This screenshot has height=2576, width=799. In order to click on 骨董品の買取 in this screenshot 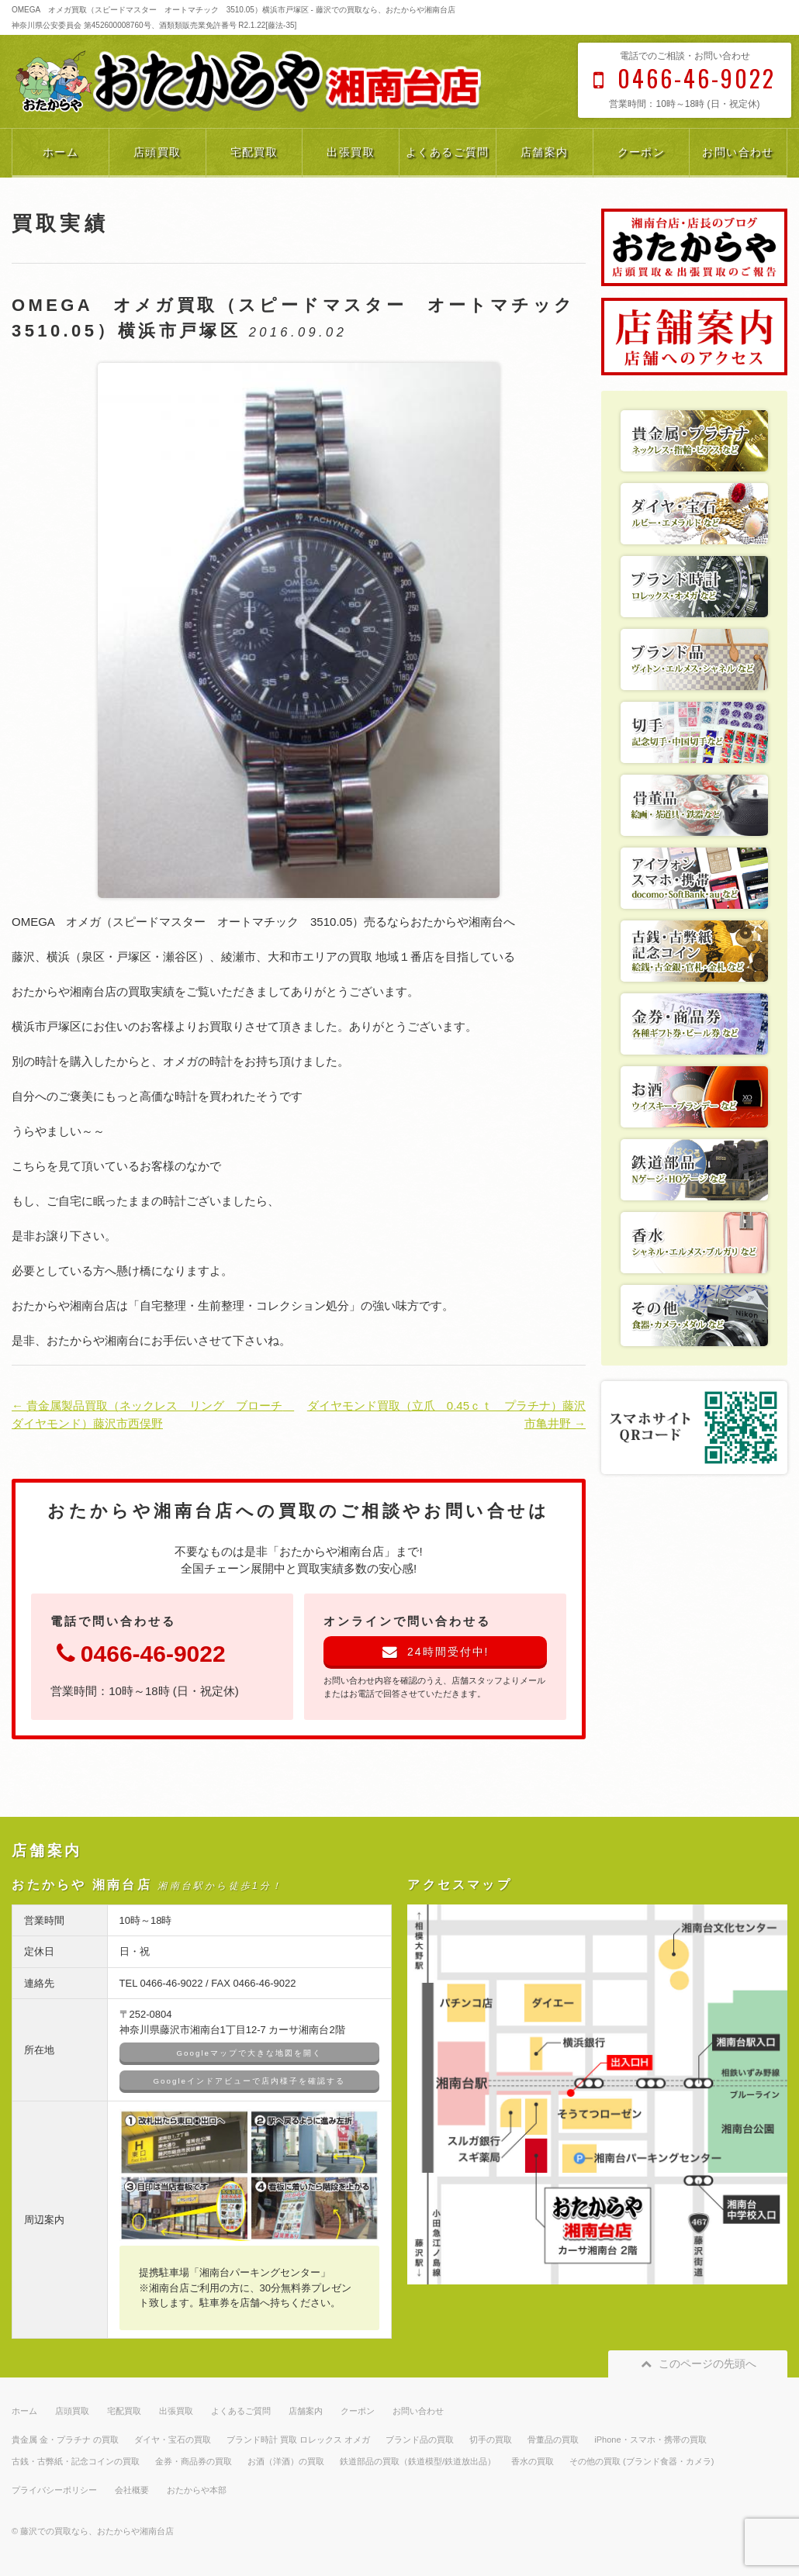, I will do `click(553, 2439)`.